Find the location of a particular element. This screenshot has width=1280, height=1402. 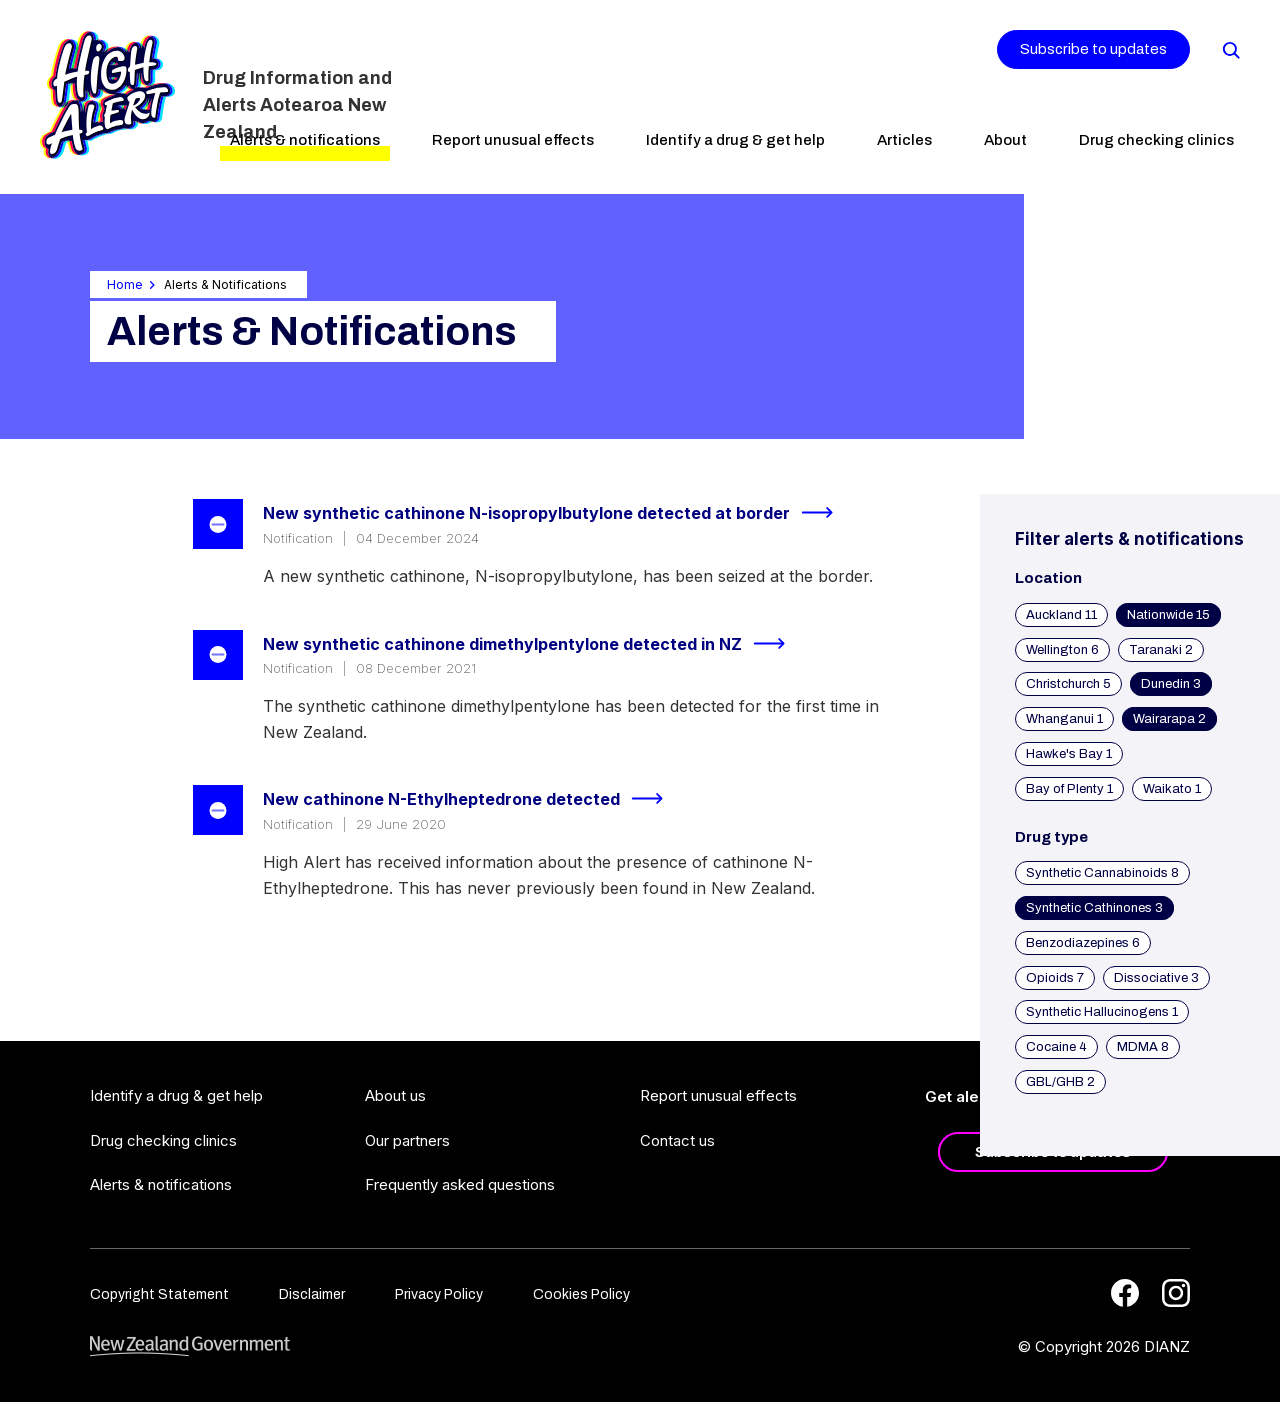

[footer link govt logo] is located at coordinates (190, 1346).